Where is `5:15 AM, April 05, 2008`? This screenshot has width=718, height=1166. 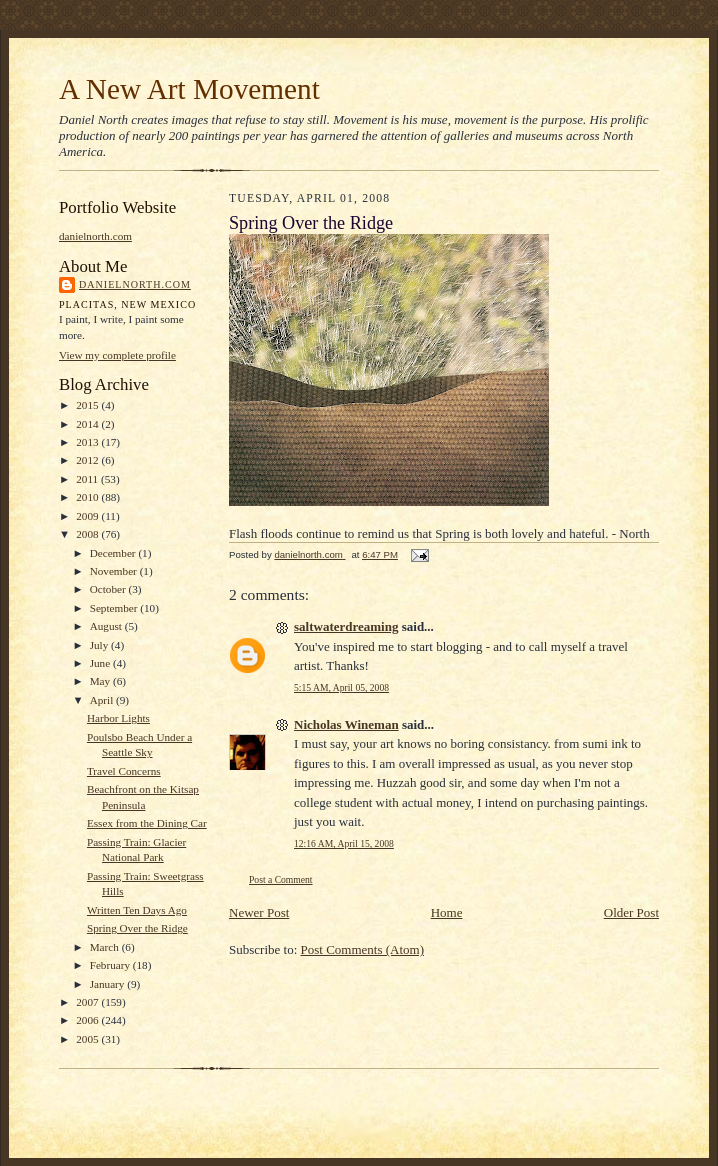 5:15 AM, April 05, 2008 is located at coordinates (341, 687).